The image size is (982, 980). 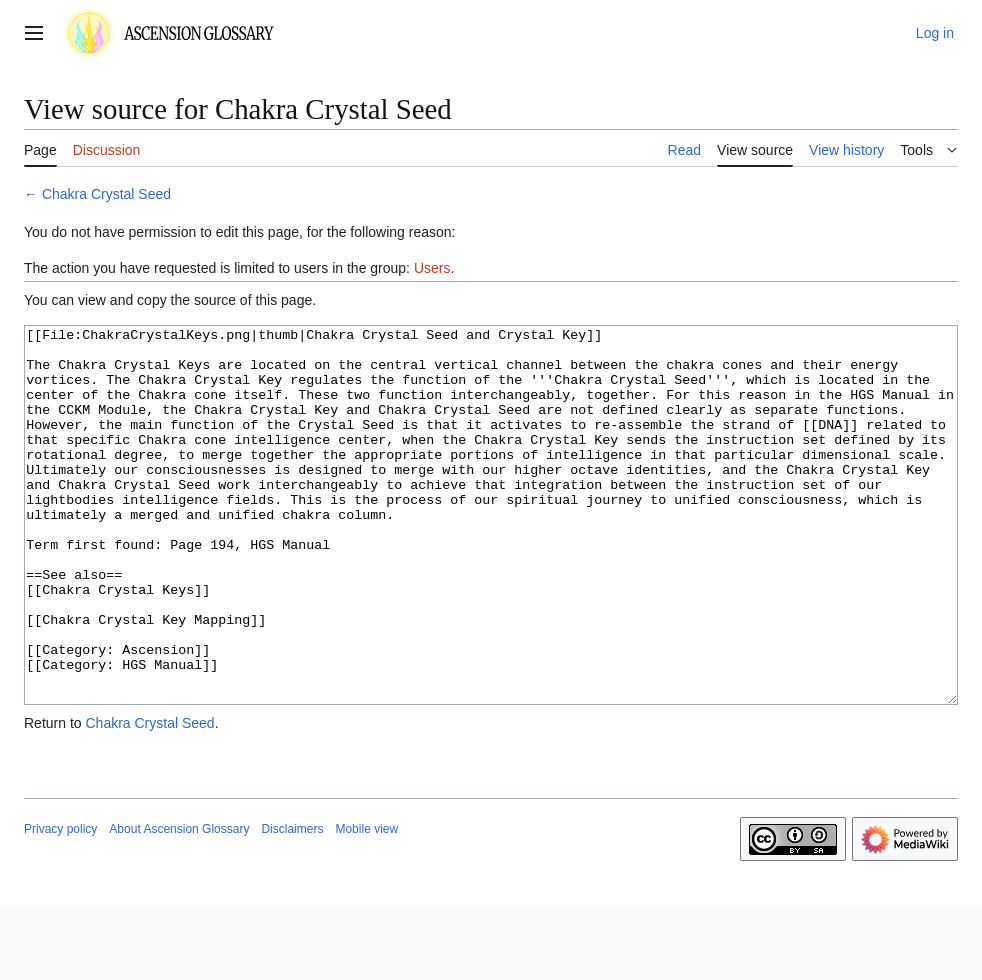 I want to click on Privacy policy, so click(x=60, y=904).